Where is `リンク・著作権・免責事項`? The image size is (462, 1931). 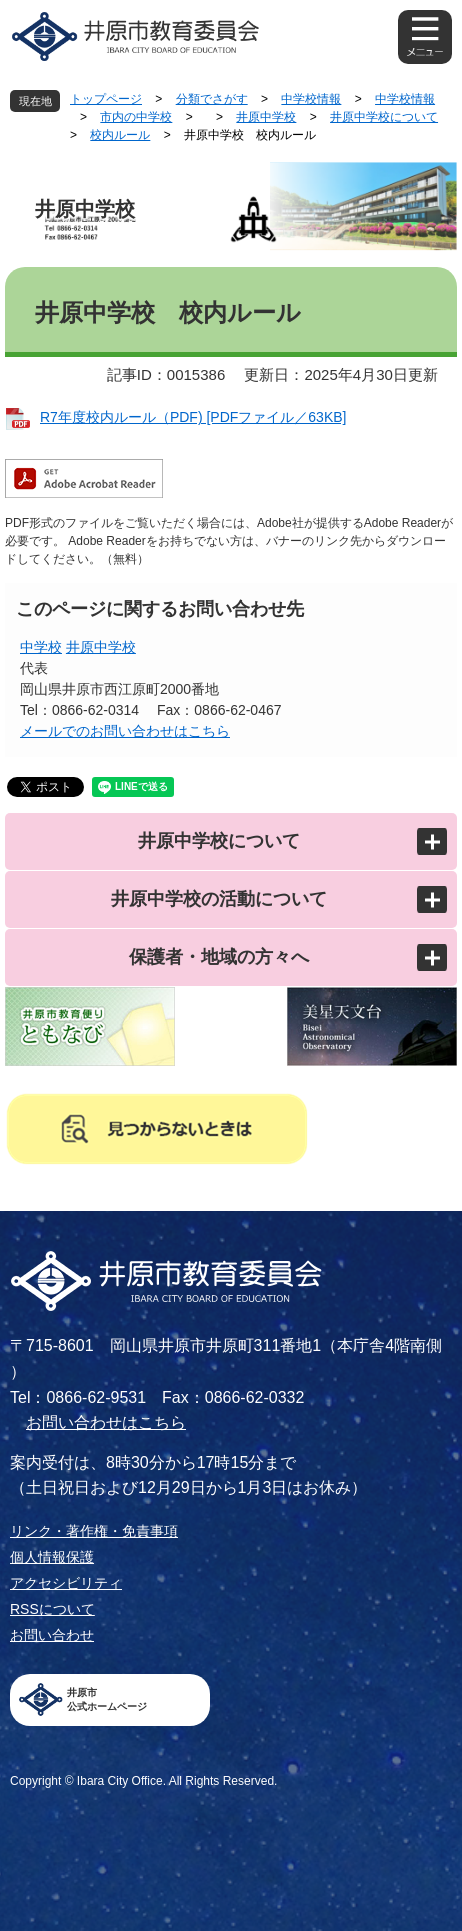
リンク・著作権・免責事項 is located at coordinates (94, 1531).